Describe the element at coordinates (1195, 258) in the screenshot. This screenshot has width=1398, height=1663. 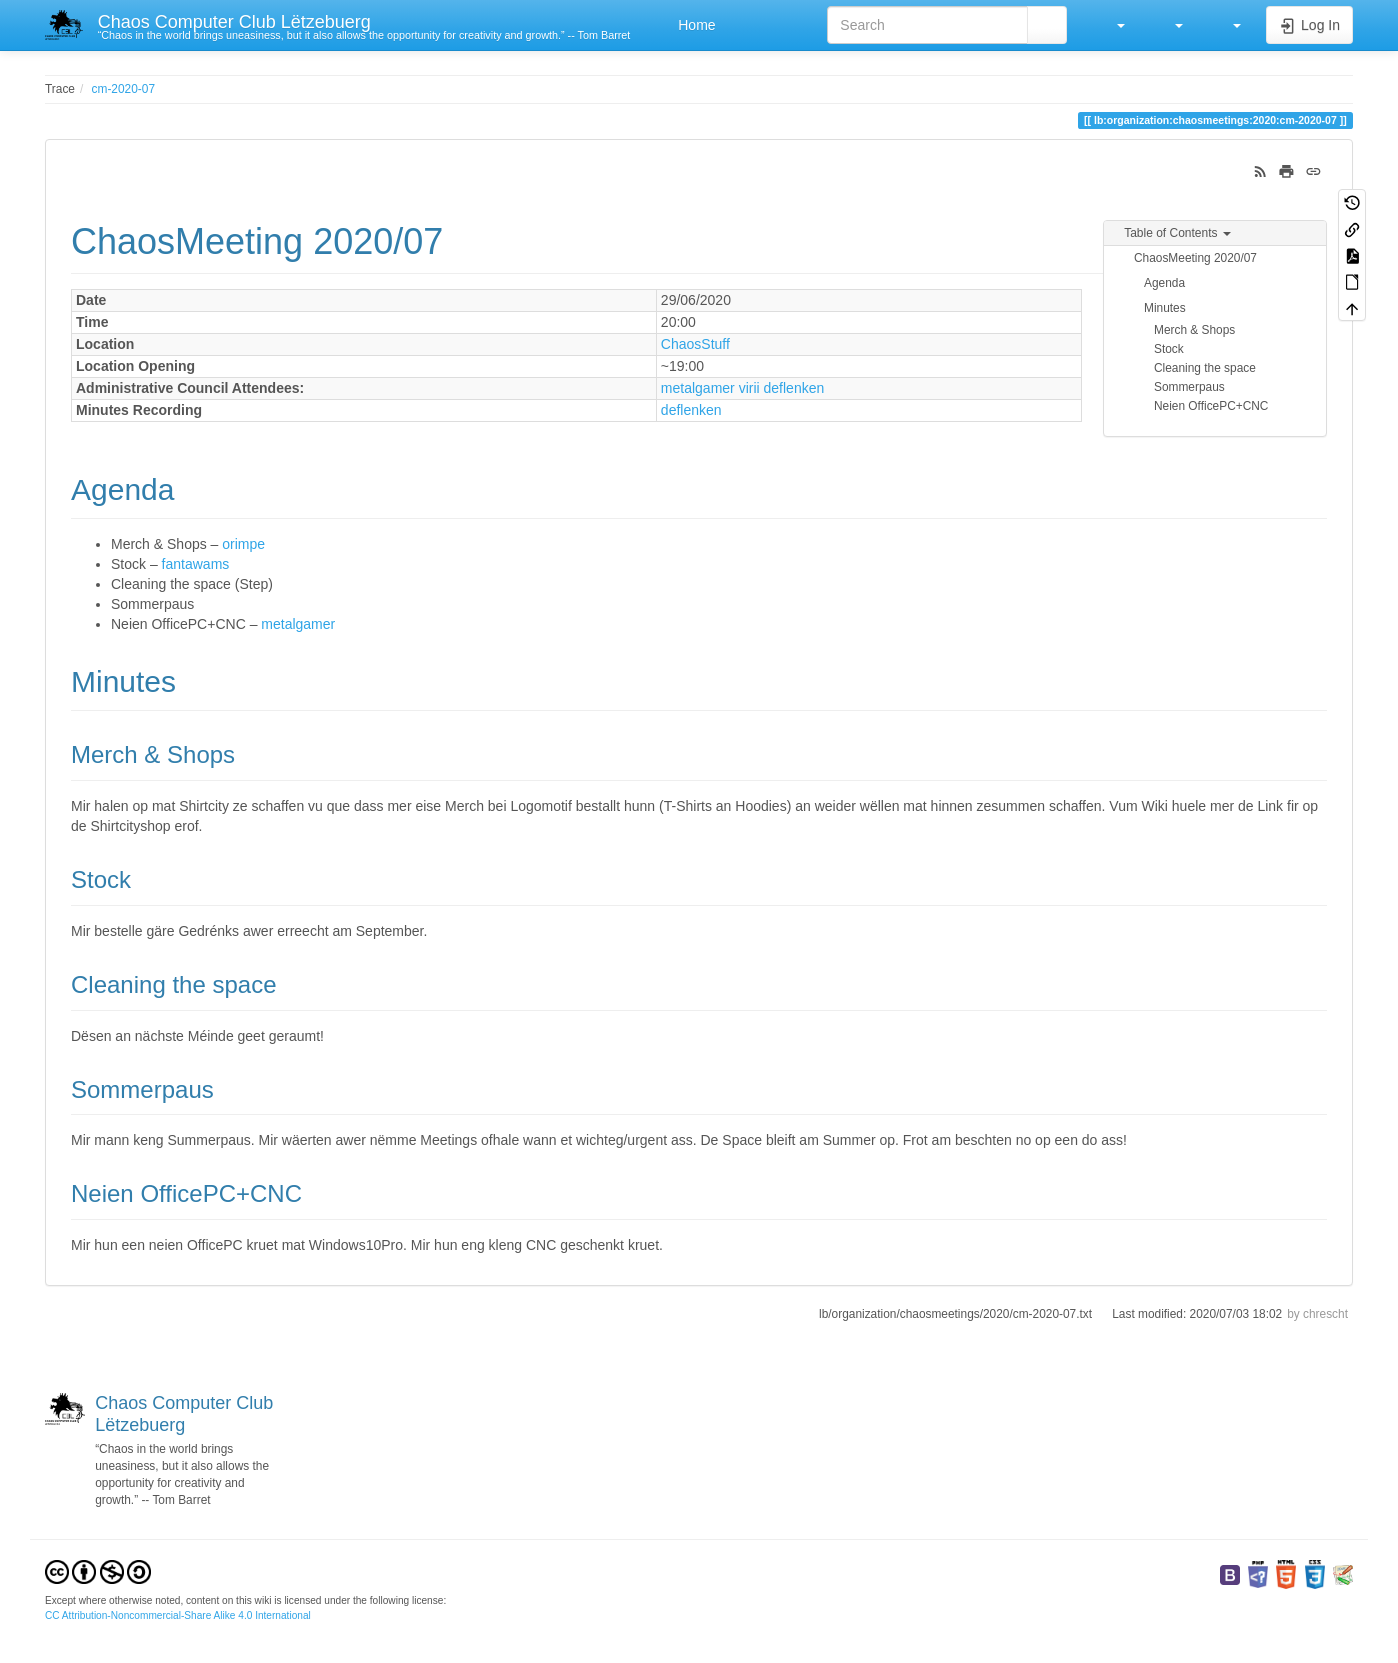
I see `ChaosMeeting 2020/07` at that location.